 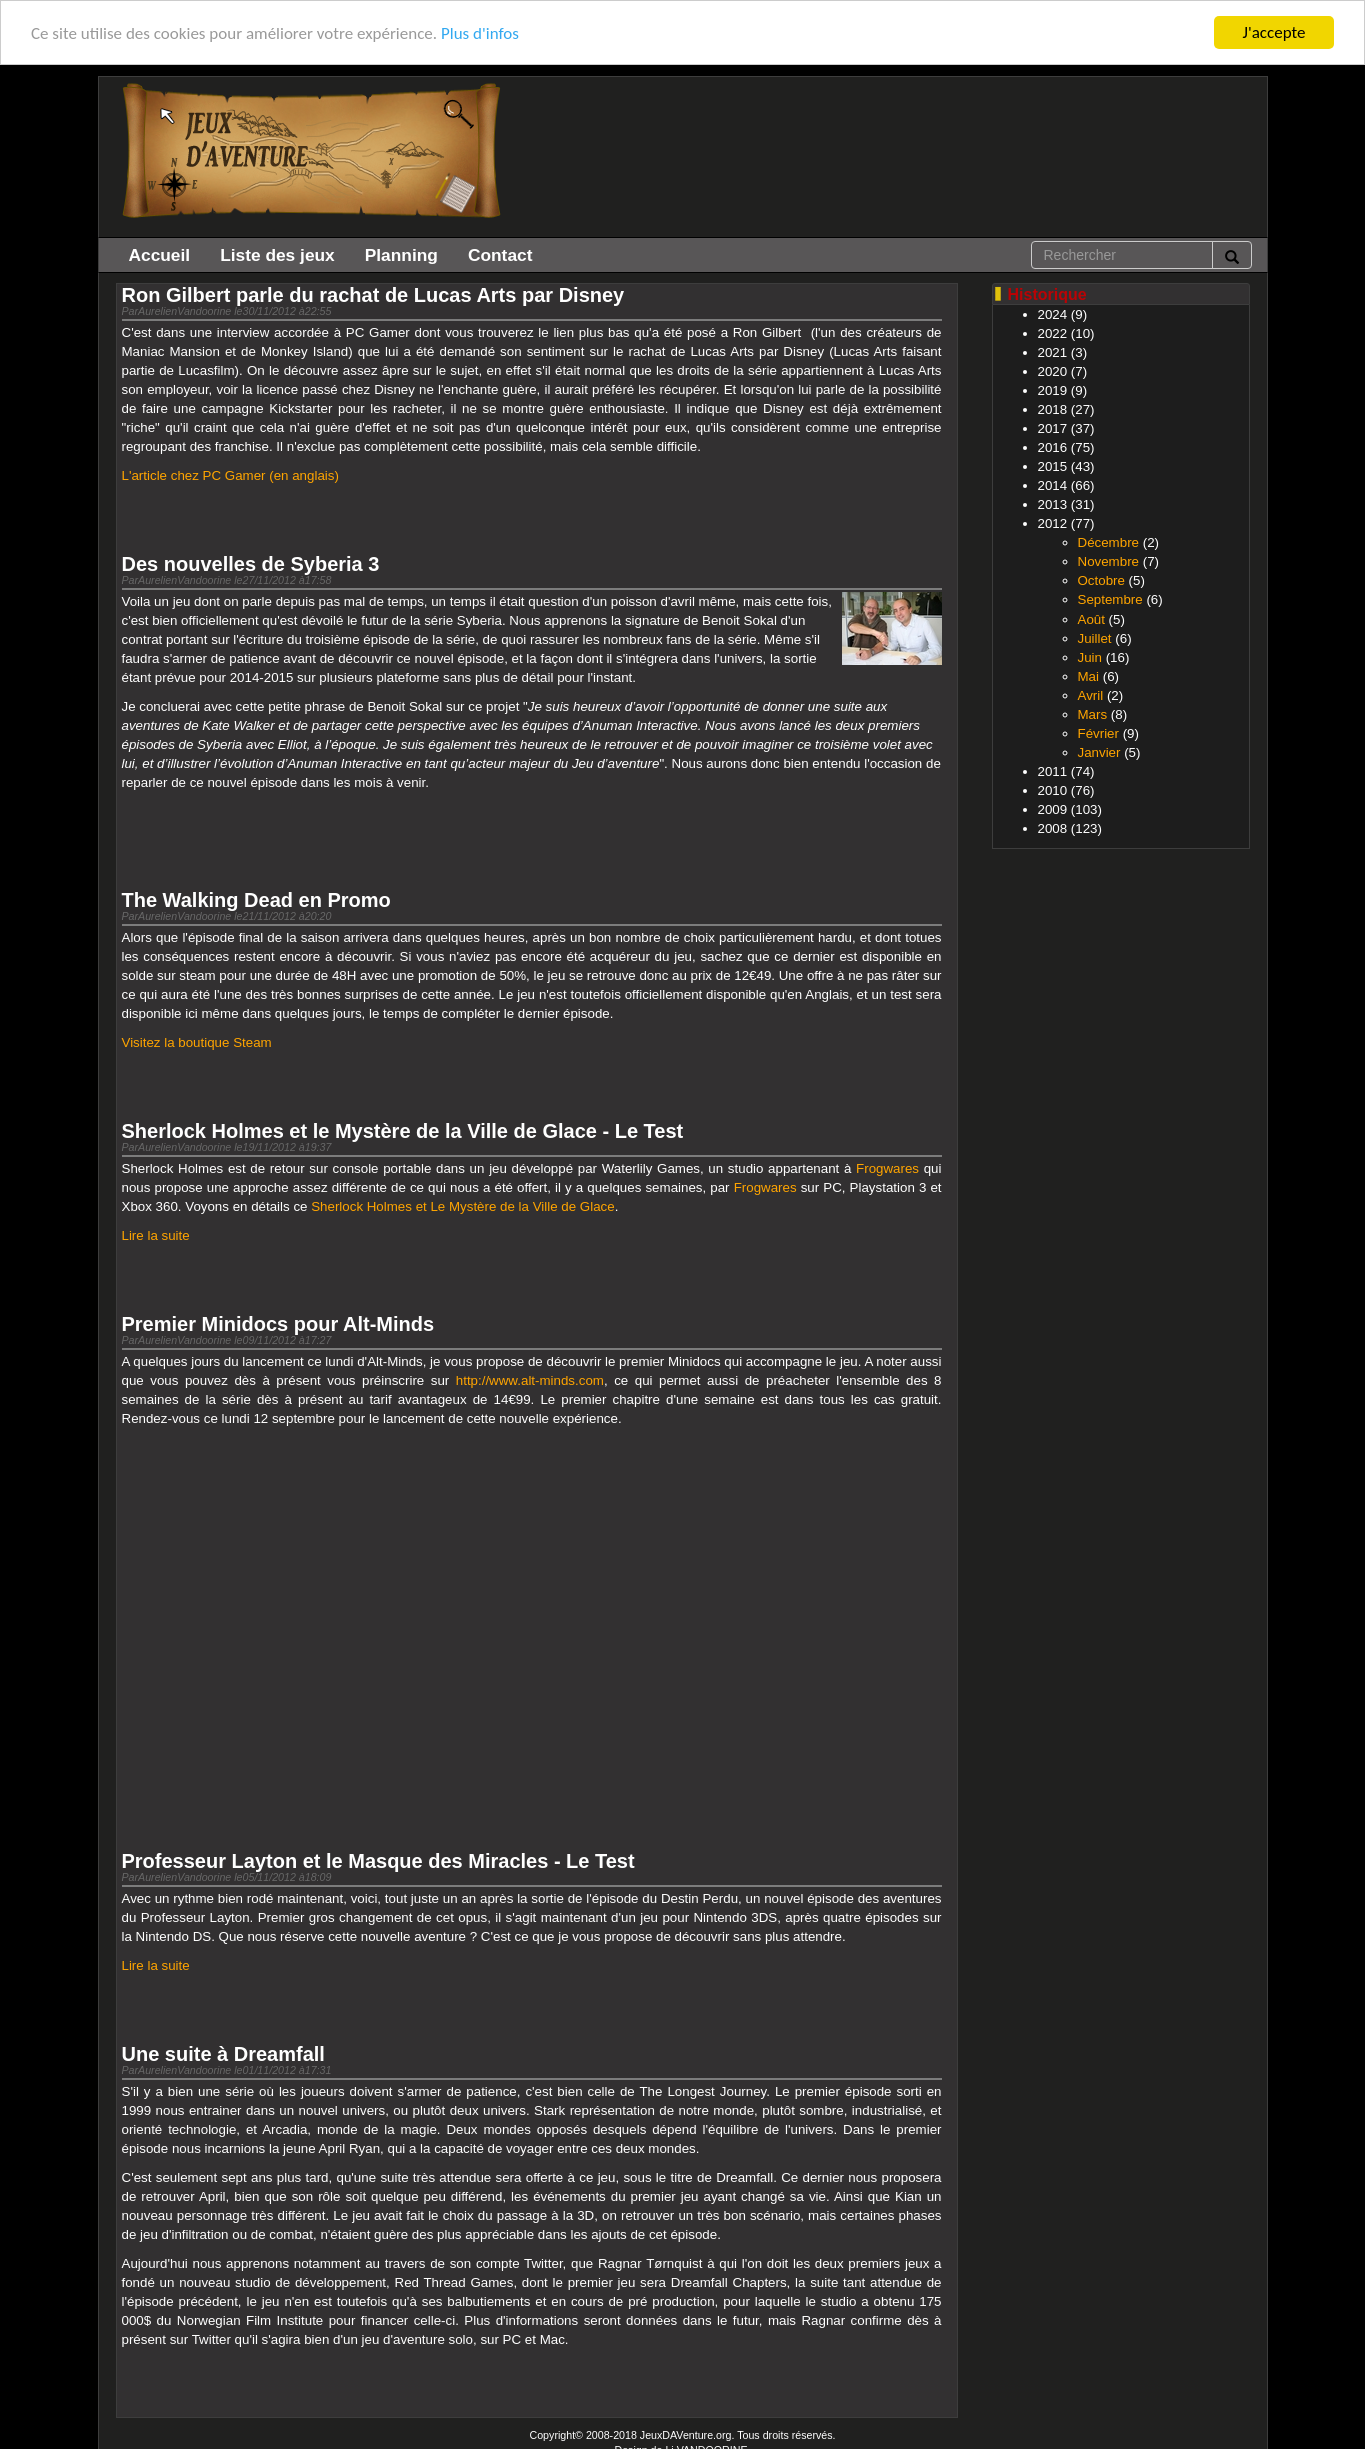 I want to click on Janvier, so click(x=1099, y=752).